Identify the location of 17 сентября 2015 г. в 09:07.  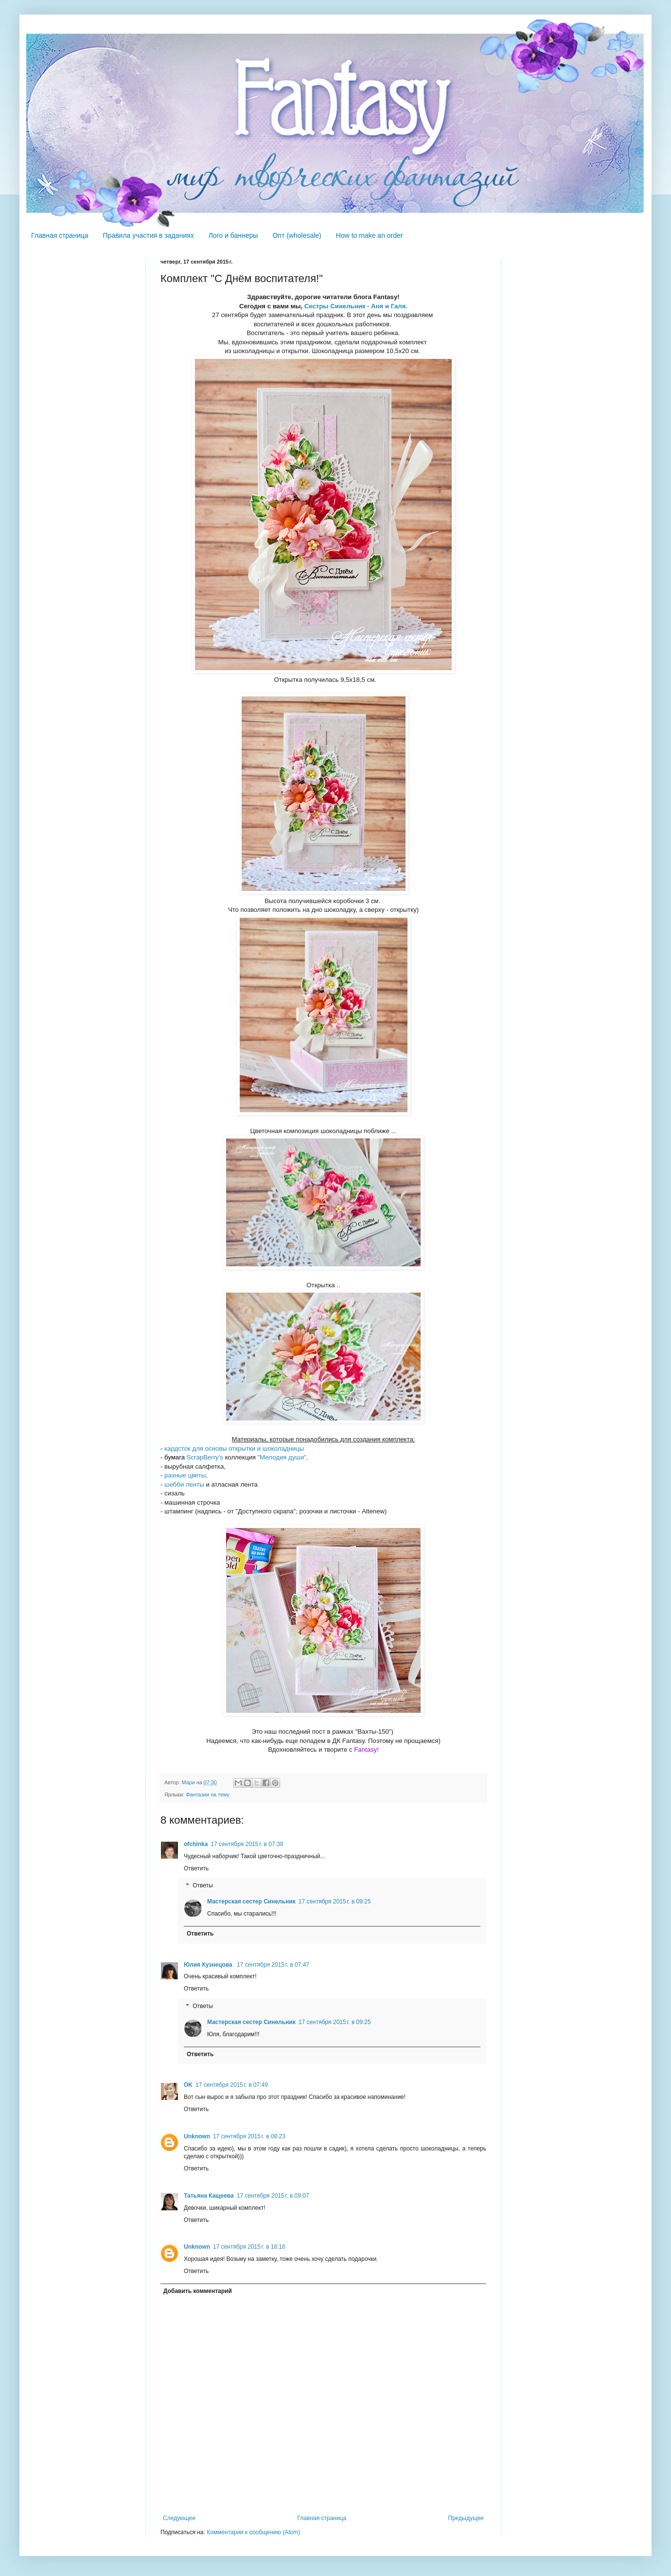
(273, 2195).